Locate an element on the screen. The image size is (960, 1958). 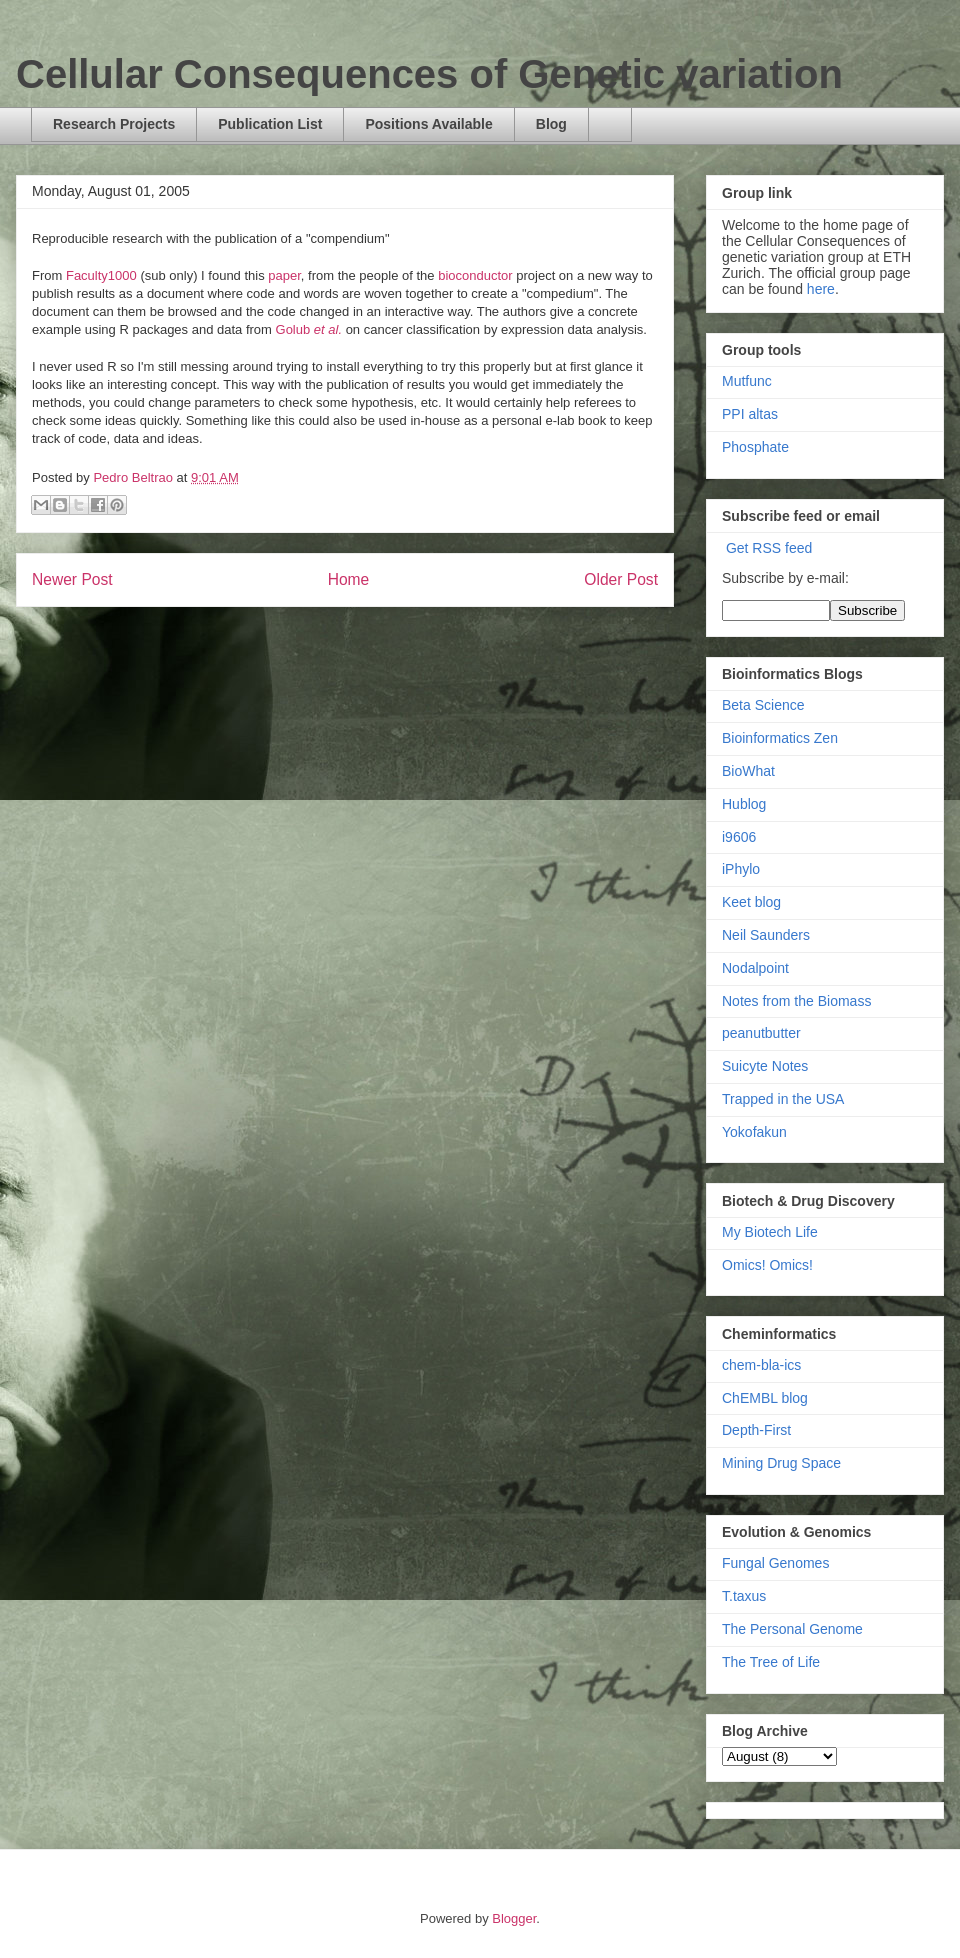
Hublog is located at coordinates (744, 804).